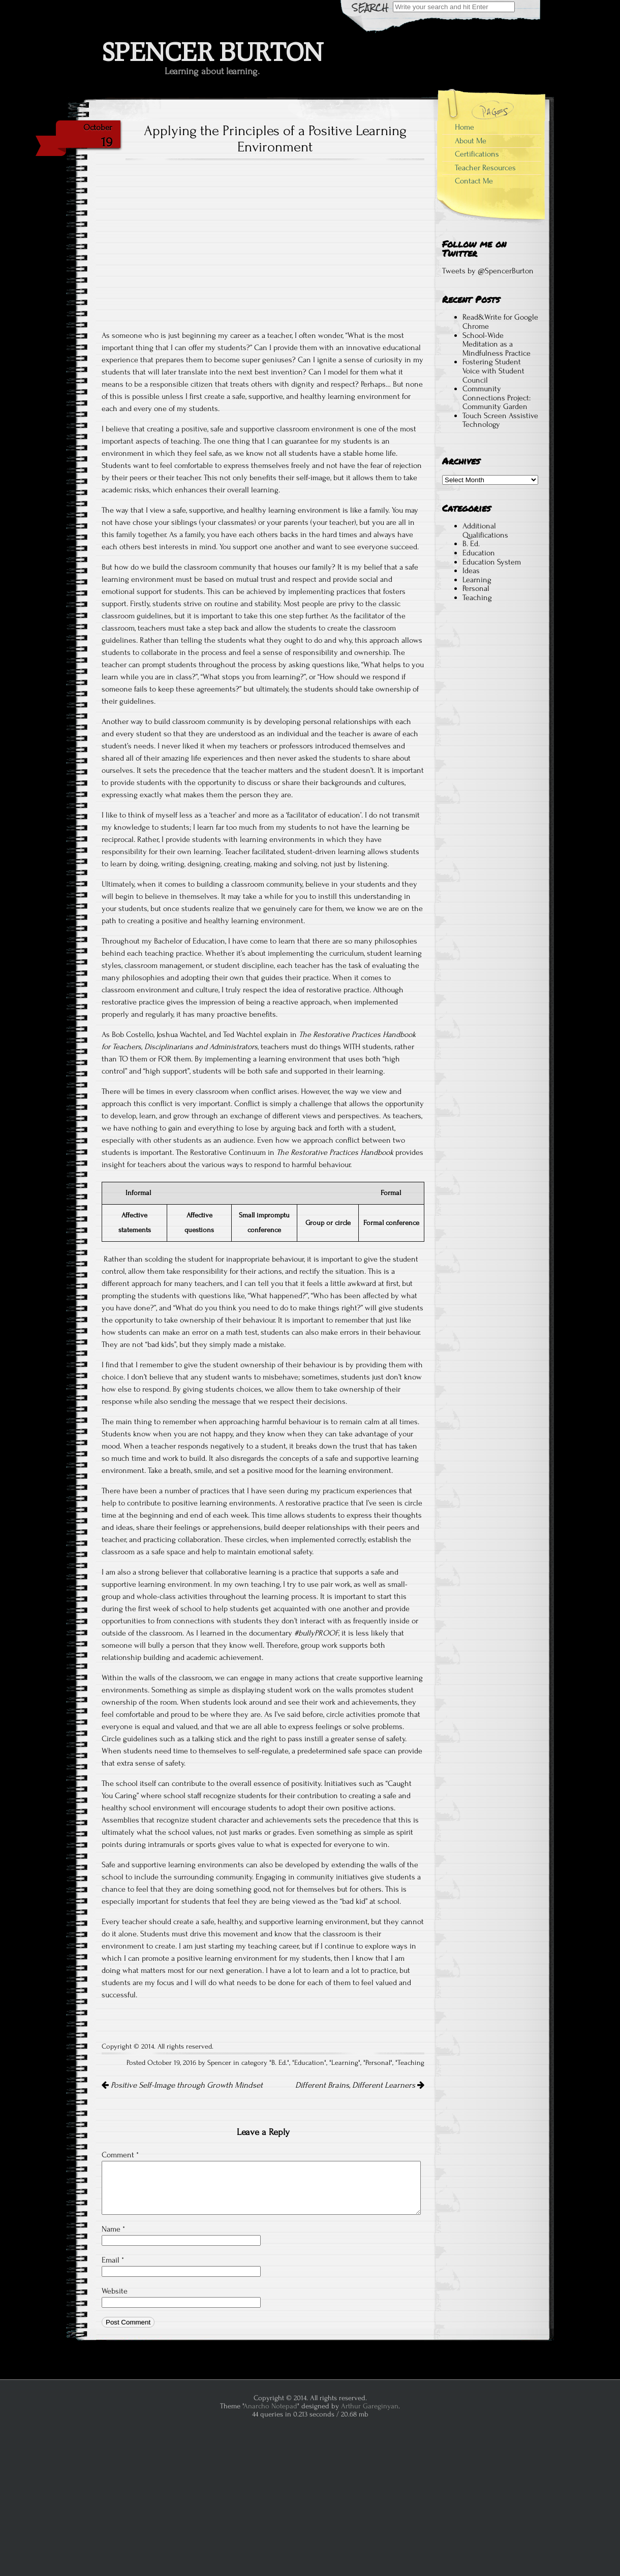 Image resolution: width=620 pixels, height=2576 pixels. I want to click on Tweets by @SpencerBurton, so click(488, 270).